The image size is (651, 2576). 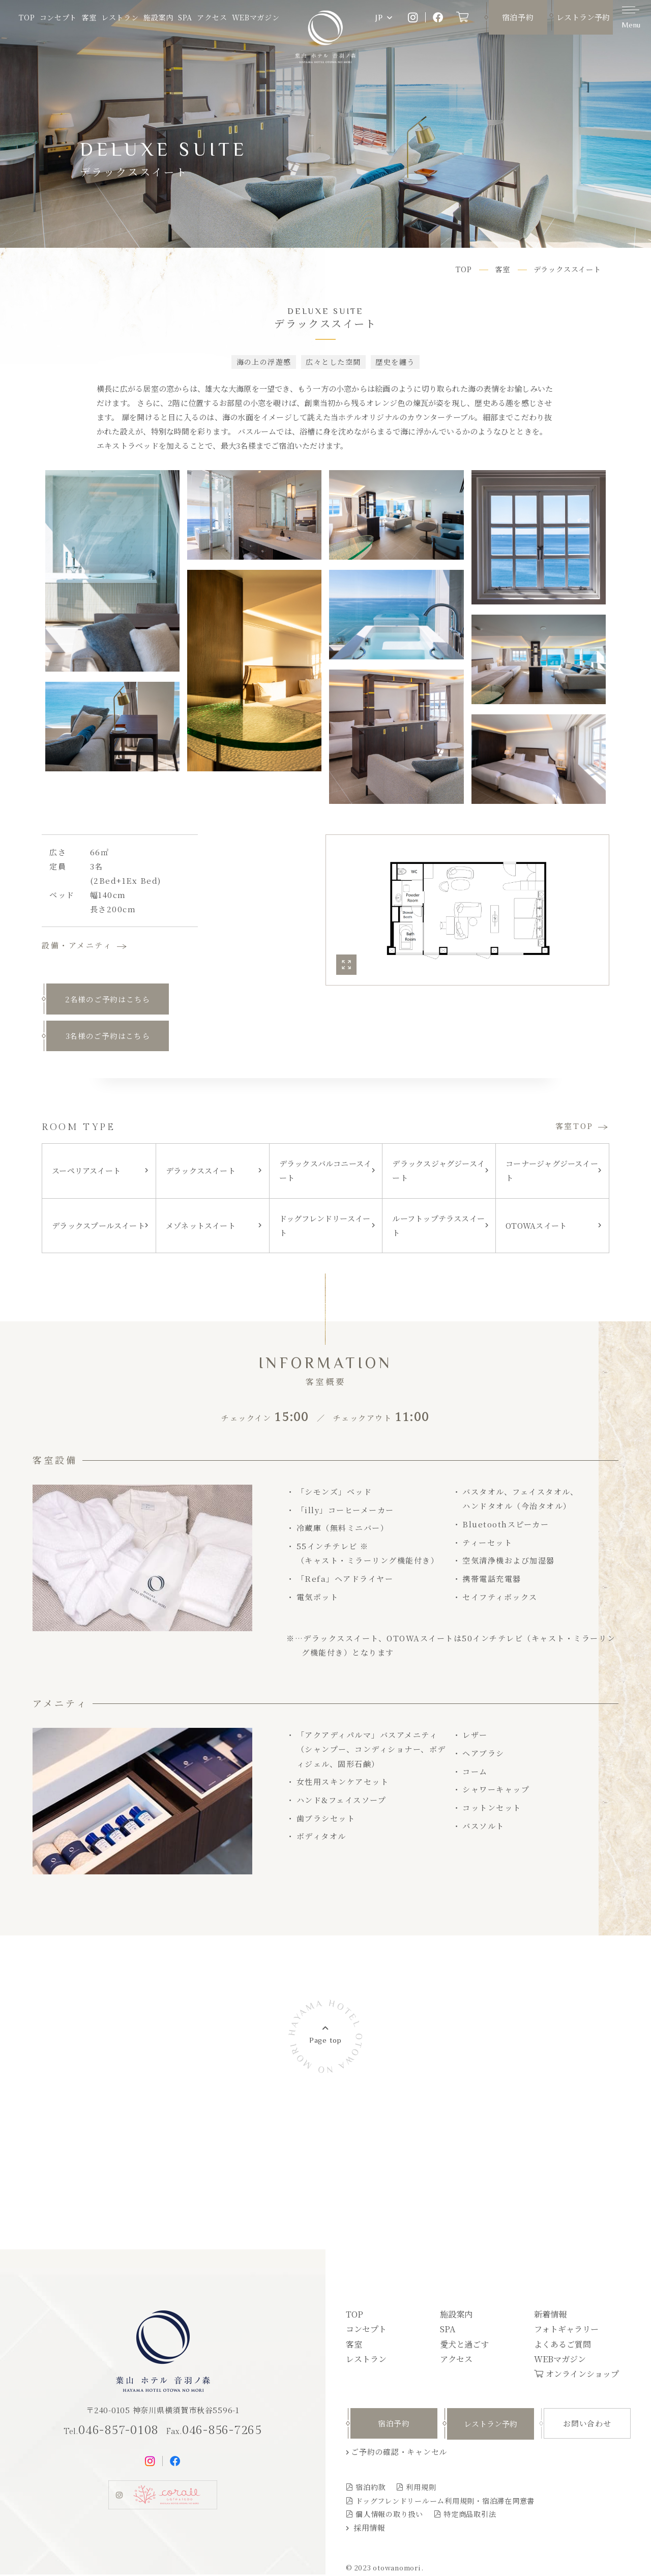 What do you see at coordinates (371, 2489) in the screenshot?
I see `宿泊約款` at bounding box center [371, 2489].